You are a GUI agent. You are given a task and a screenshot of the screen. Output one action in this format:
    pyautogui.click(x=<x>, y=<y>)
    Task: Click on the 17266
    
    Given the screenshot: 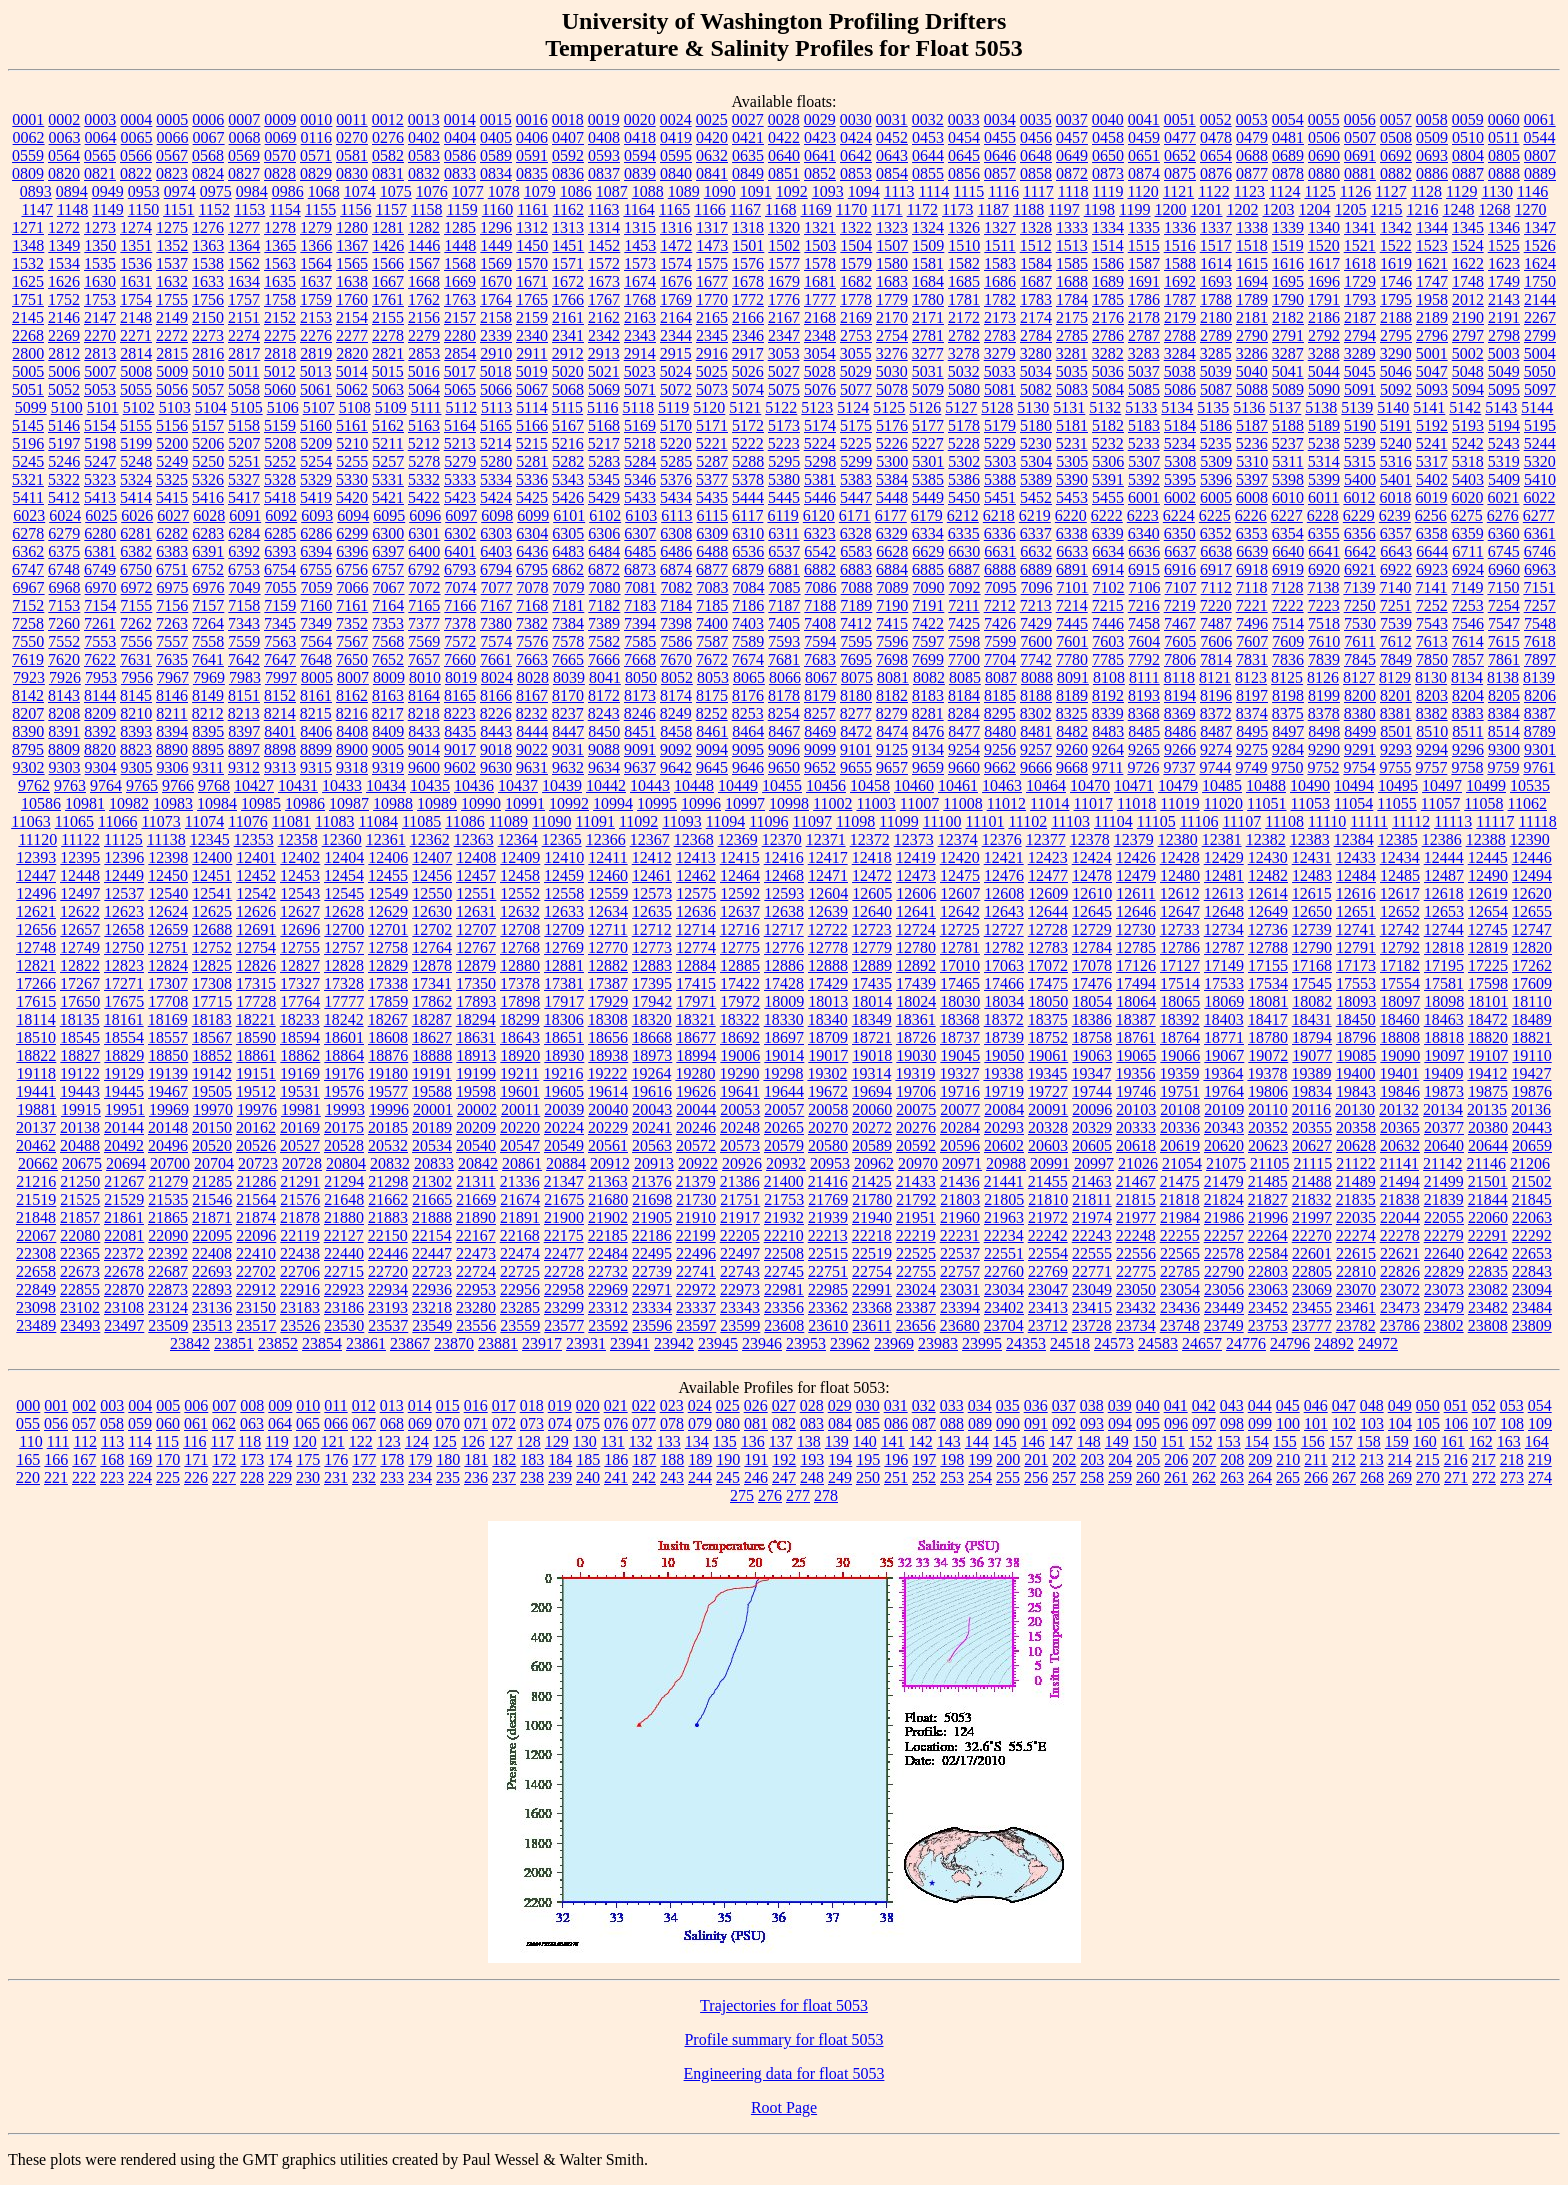 What is the action you would take?
    pyautogui.click(x=36, y=983)
    